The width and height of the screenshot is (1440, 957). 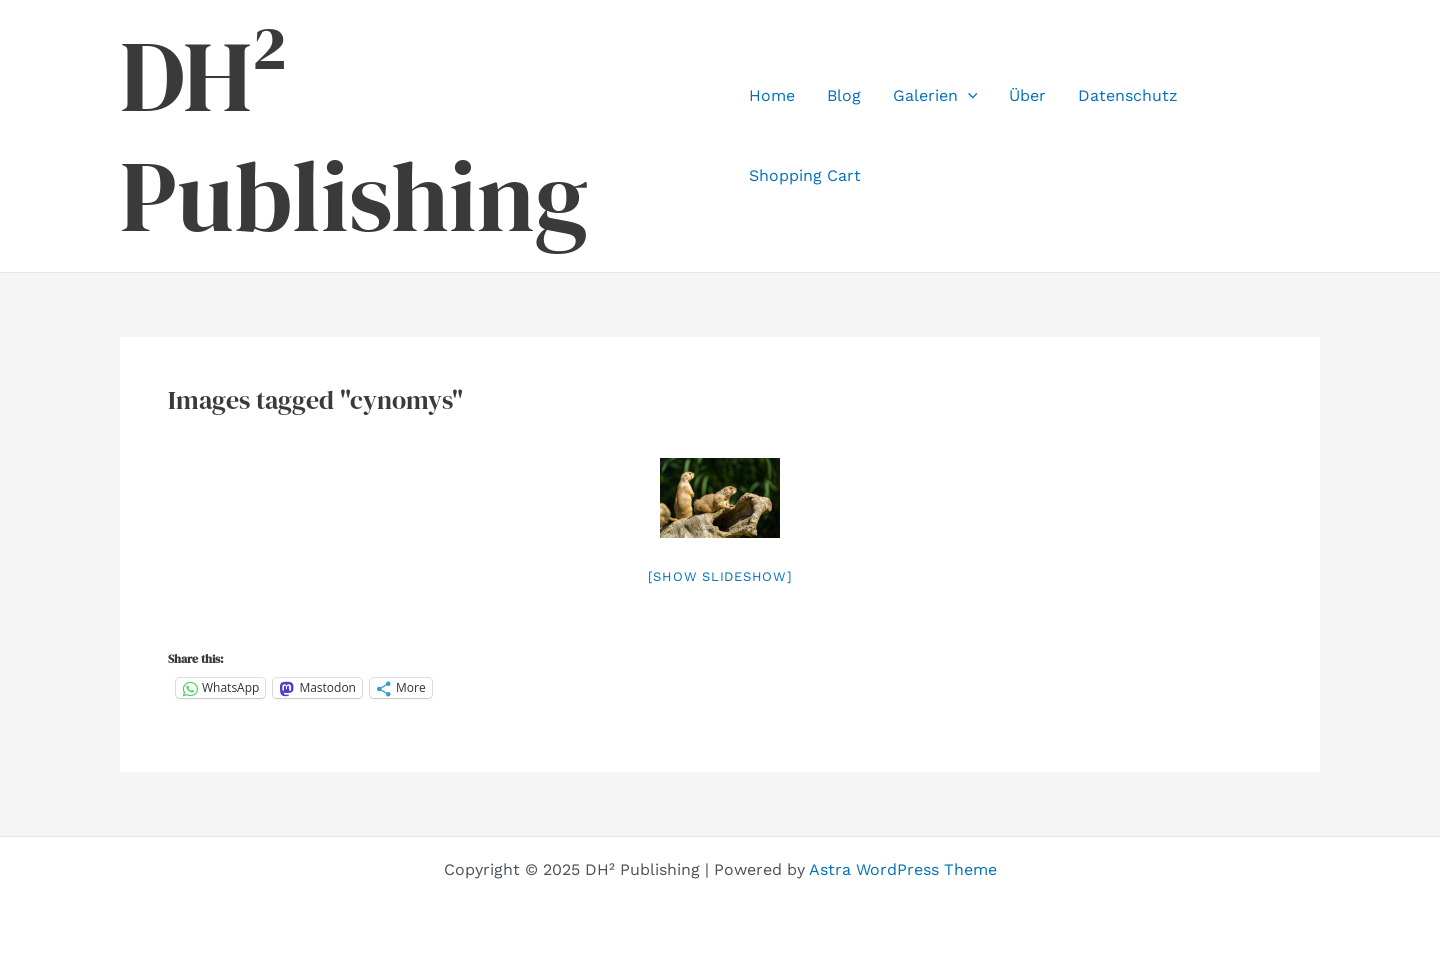 What do you see at coordinates (844, 95) in the screenshot?
I see `Blog` at bounding box center [844, 95].